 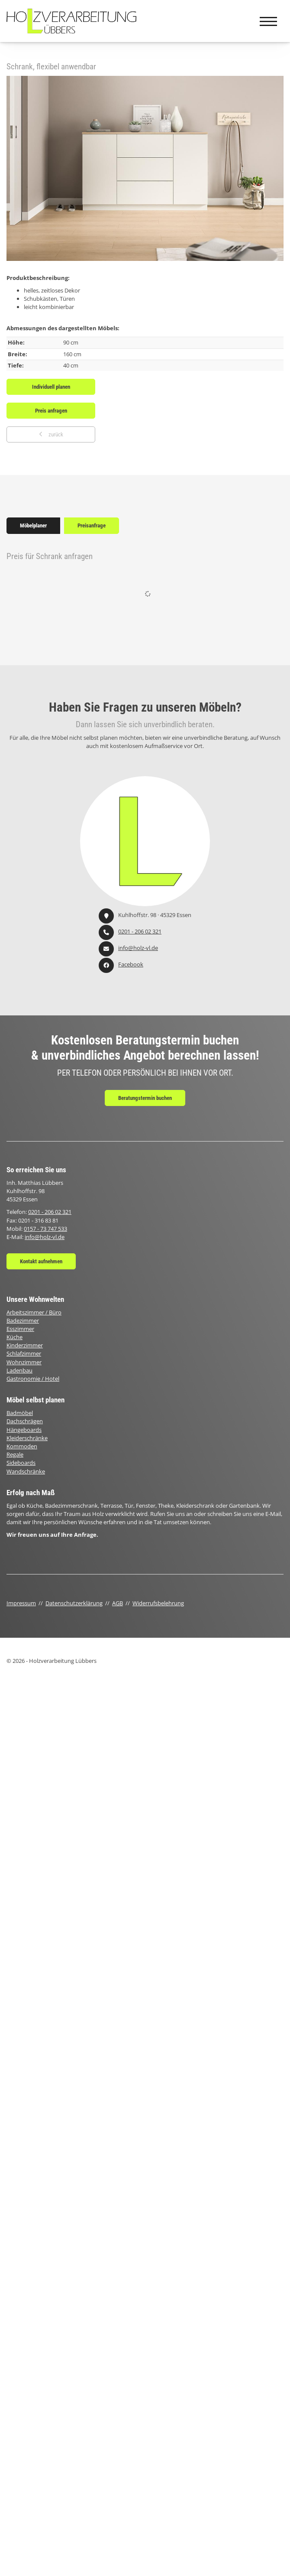 I want to click on Kleiderschränke, so click(x=27, y=1438).